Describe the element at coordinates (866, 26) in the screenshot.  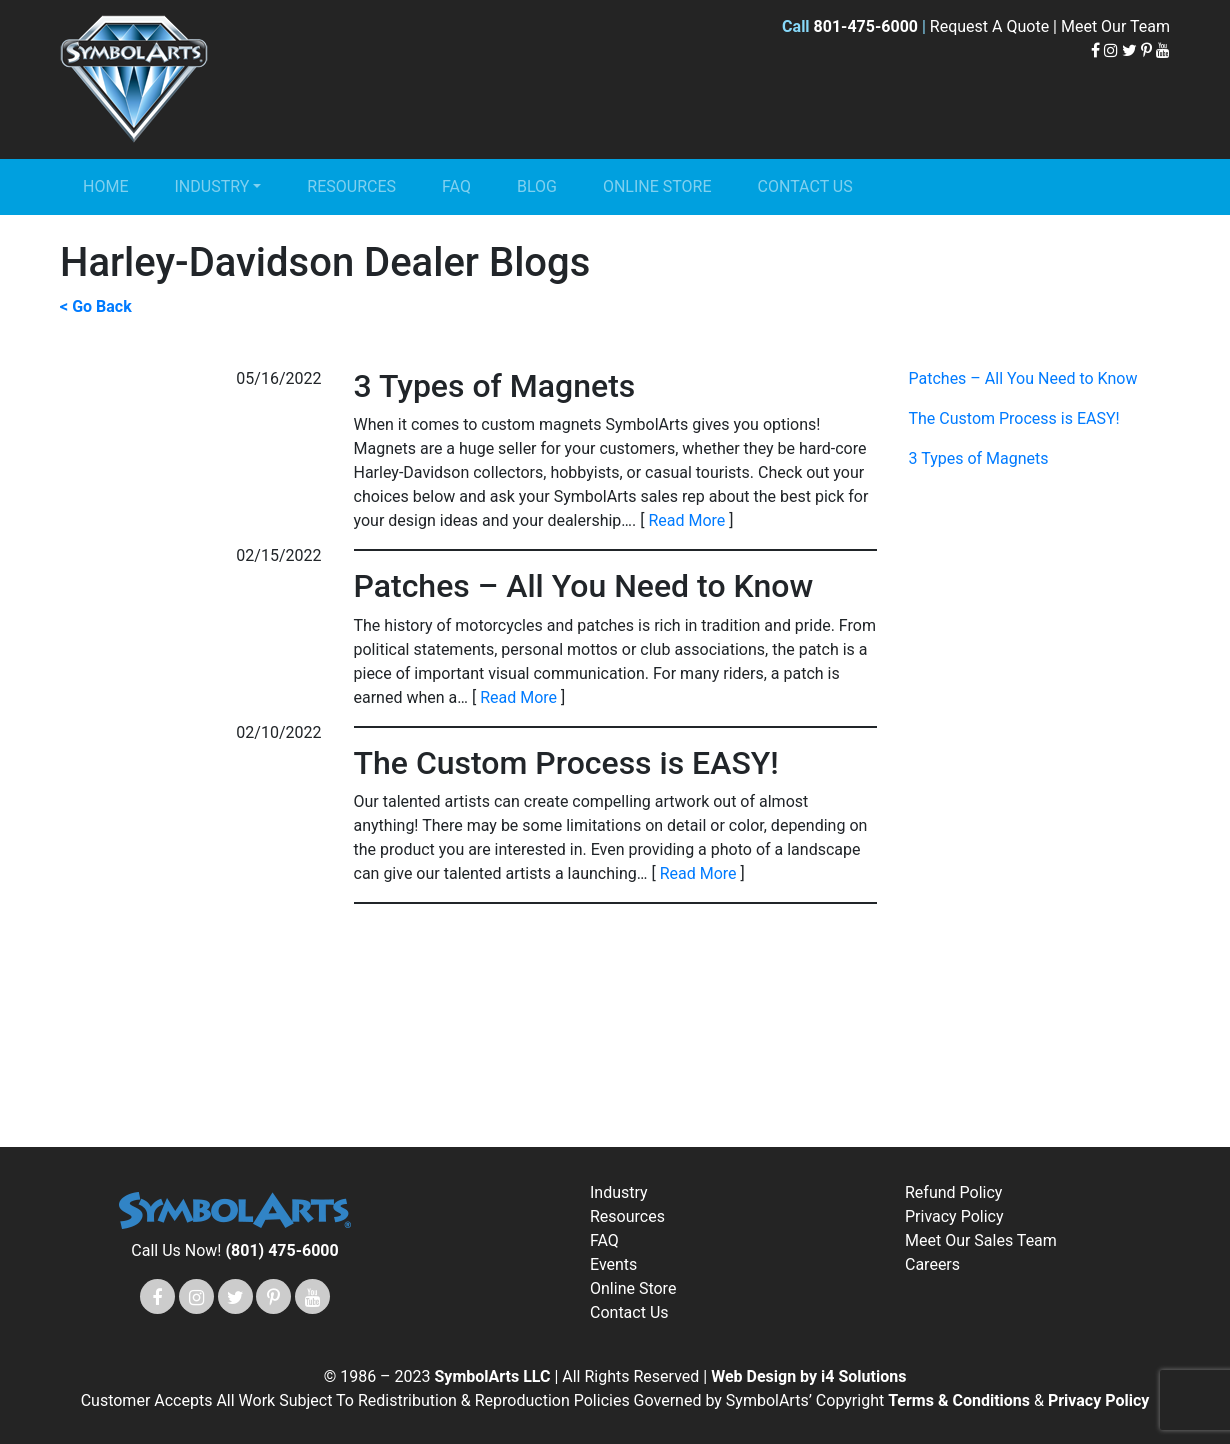
I see `801-475-6000` at that location.